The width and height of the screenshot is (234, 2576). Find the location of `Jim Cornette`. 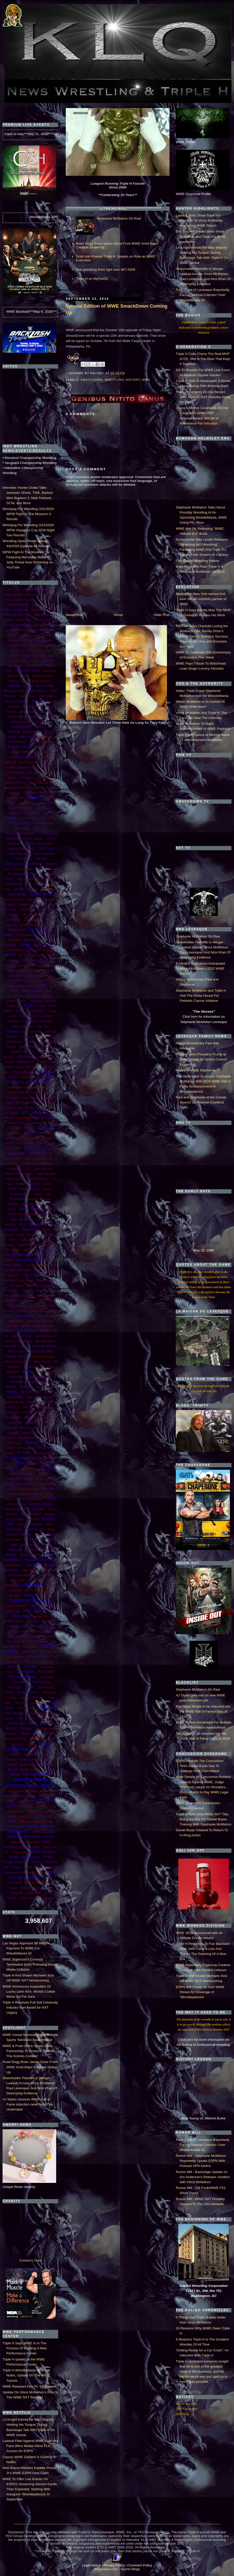

Jim Cornette is located at coordinates (24, 1128).